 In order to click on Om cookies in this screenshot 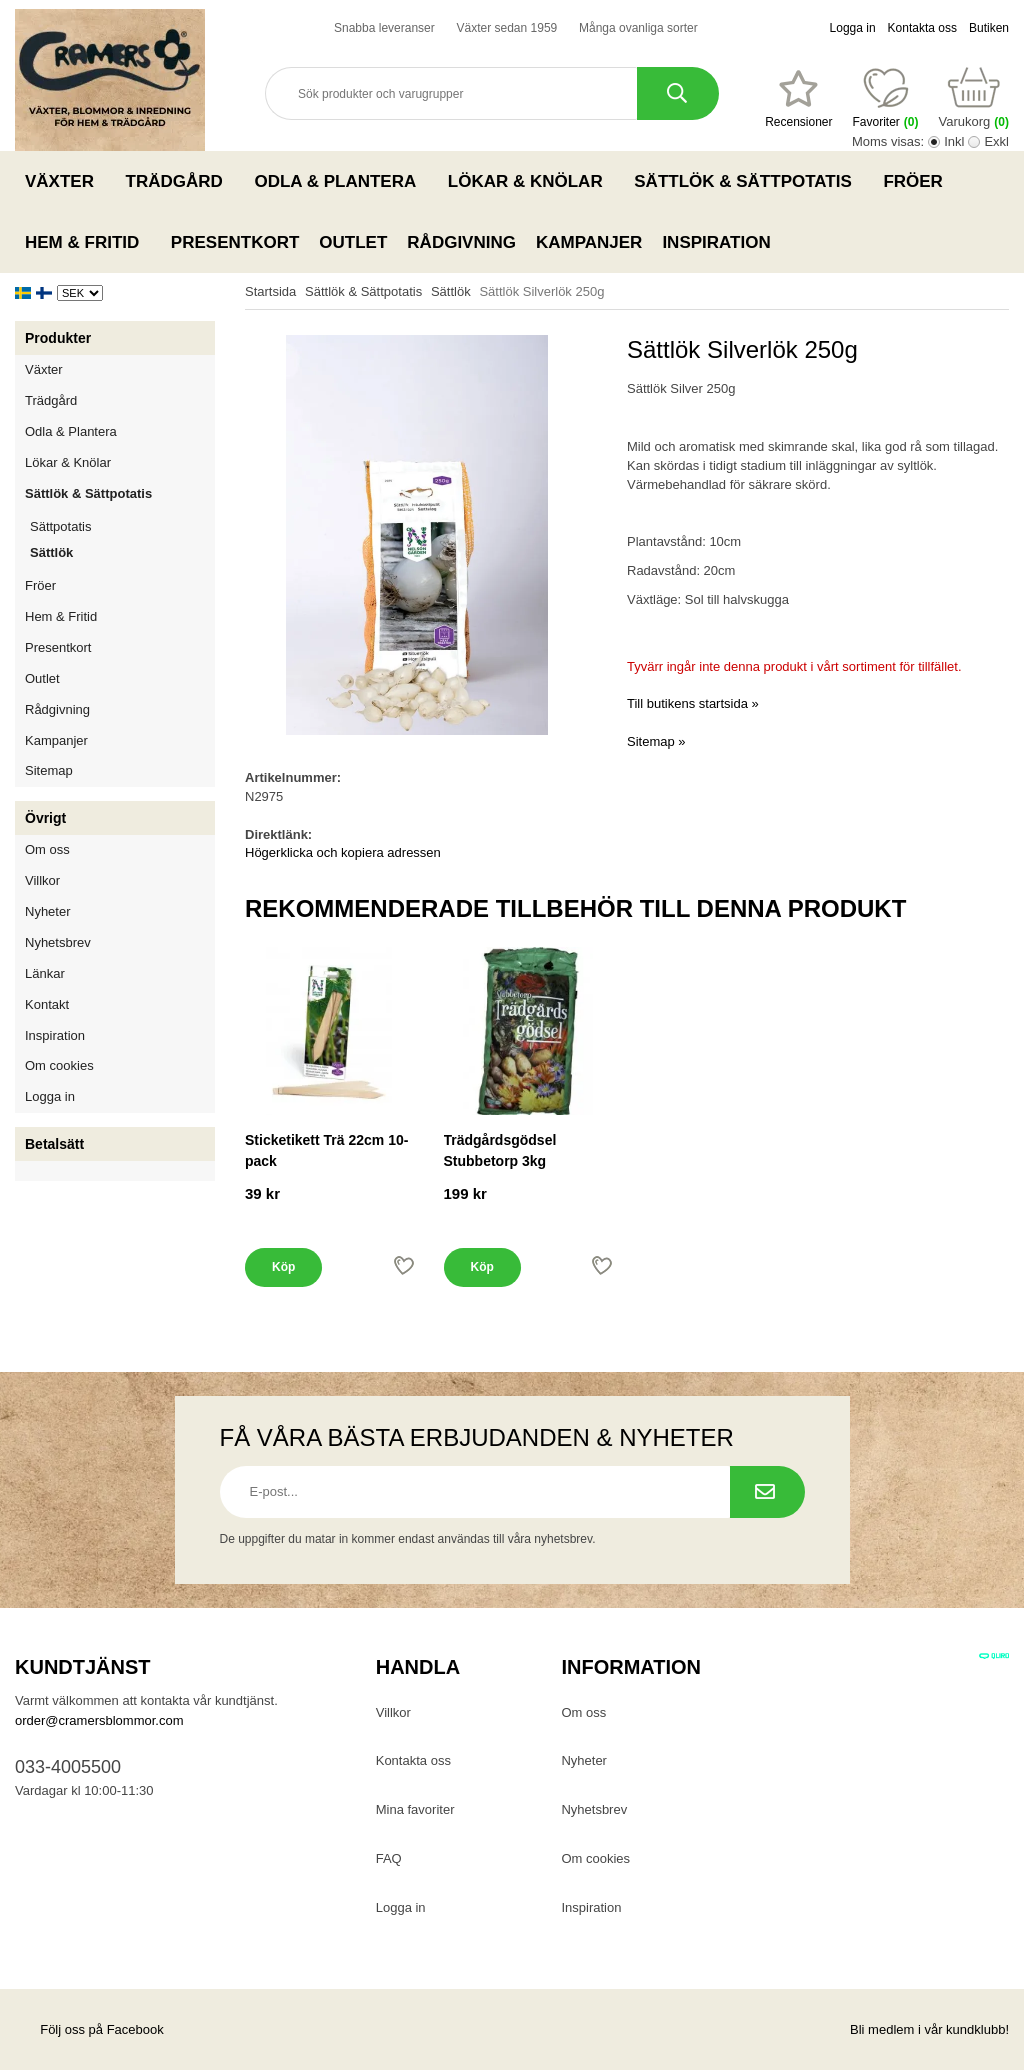, I will do `click(59, 1065)`.